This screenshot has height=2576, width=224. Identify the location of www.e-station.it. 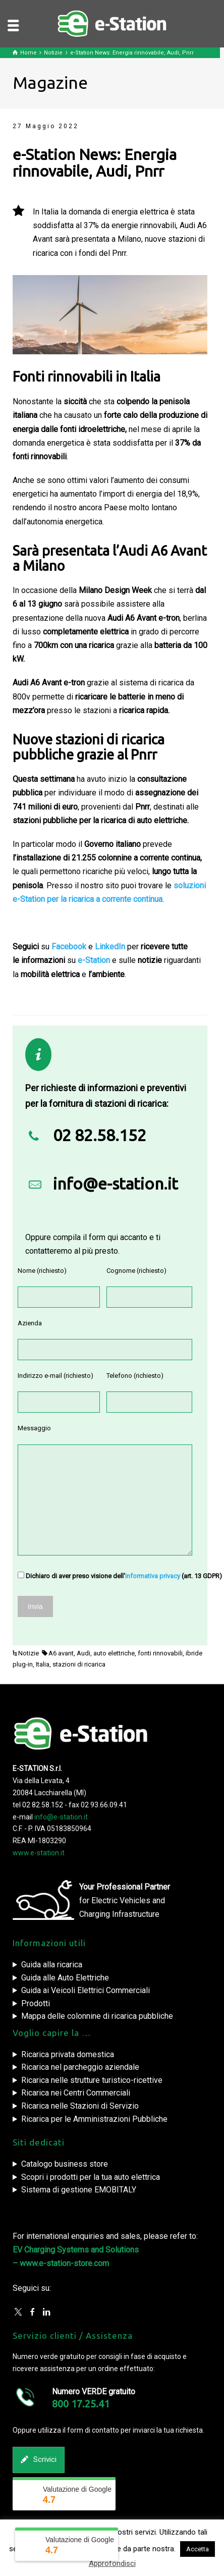
(39, 1853).